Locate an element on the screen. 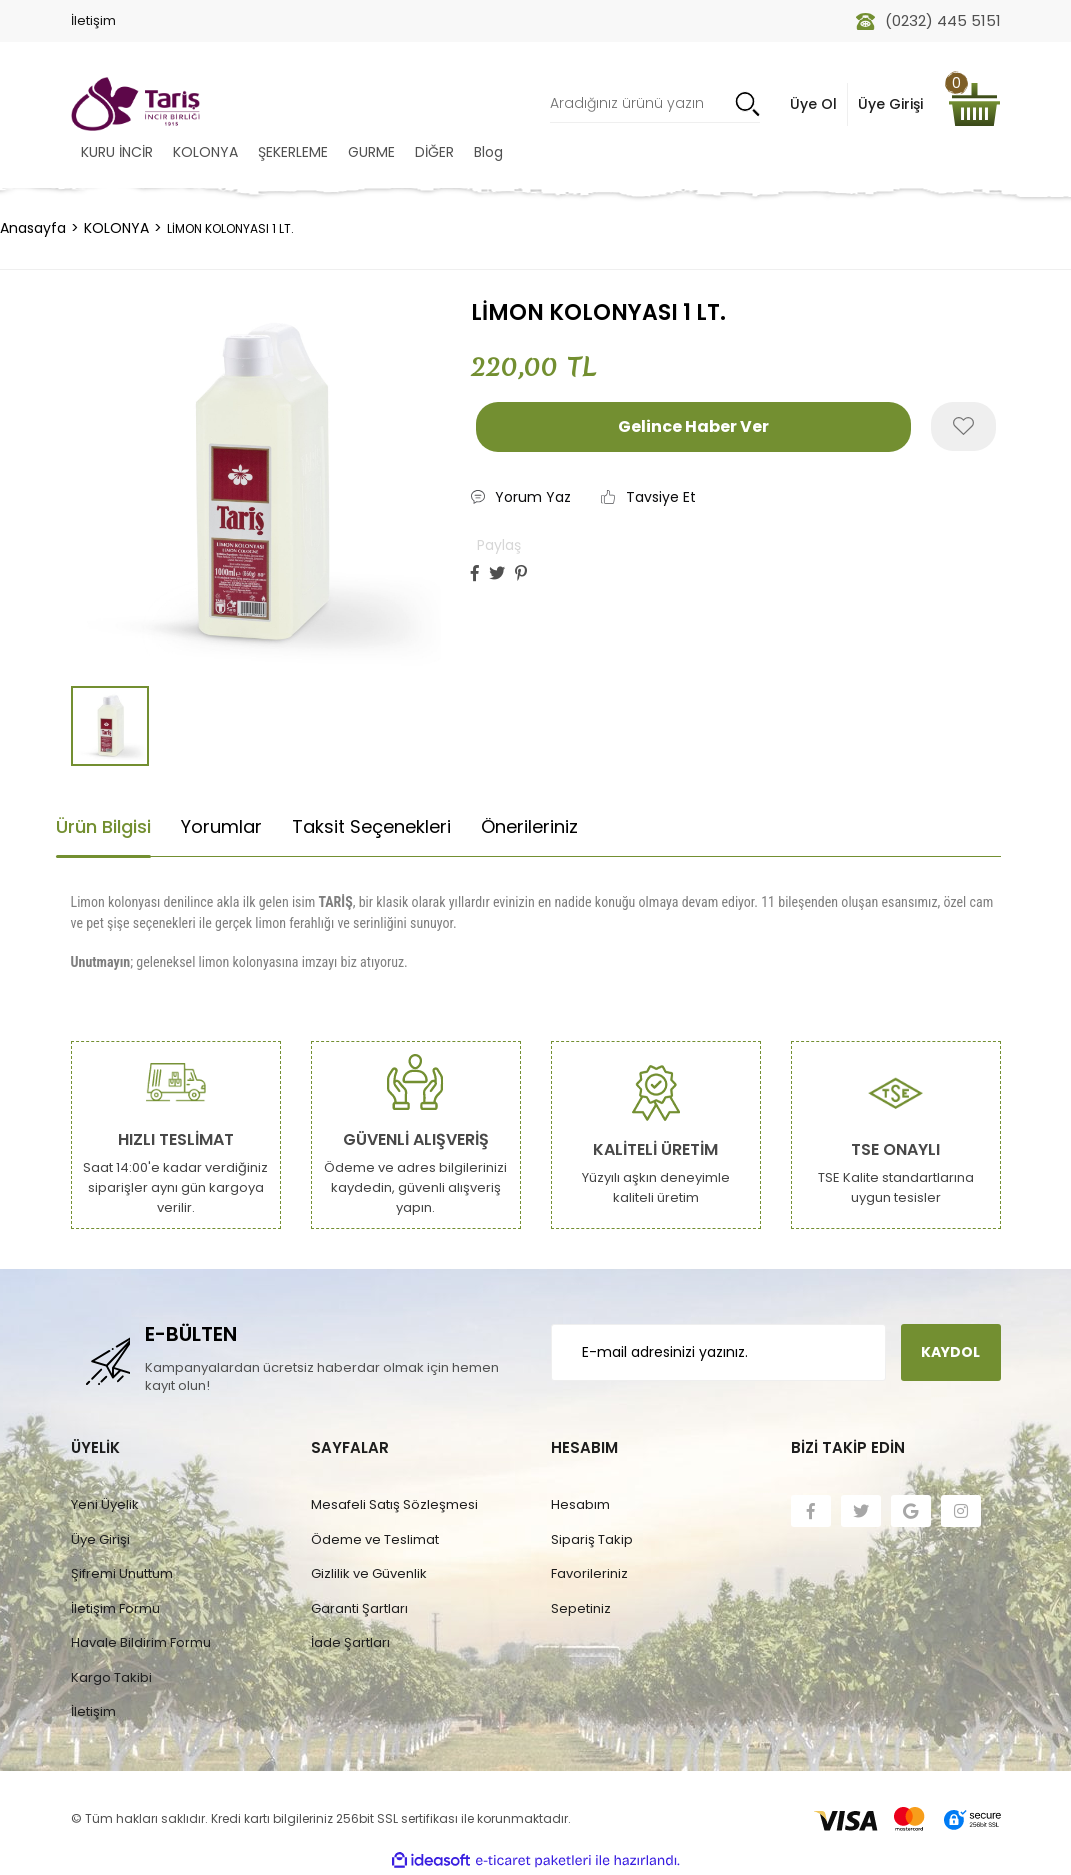 The width and height of the screenshot is (1071, 1875). Ürün Bilgisi is located at coordinates (103, 826).